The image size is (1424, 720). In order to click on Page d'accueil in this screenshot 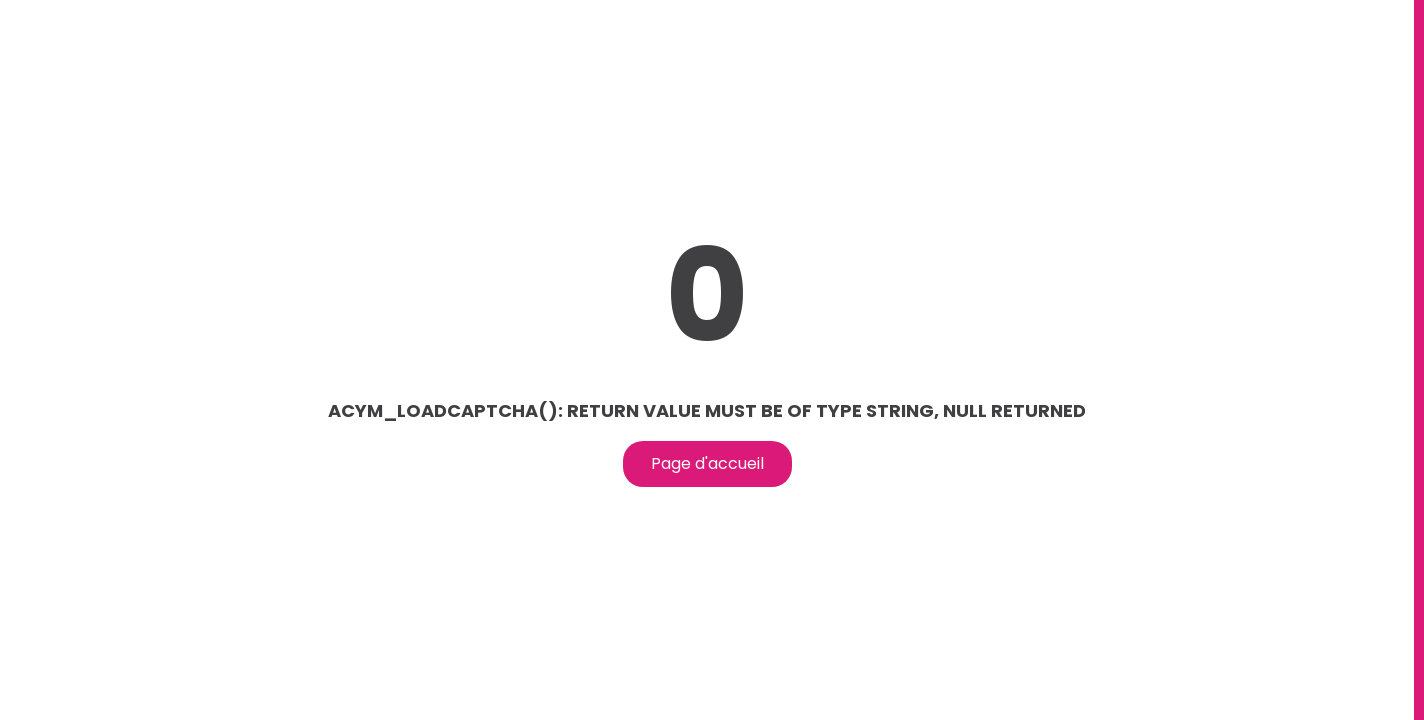, I will do `click(707, 463)`.